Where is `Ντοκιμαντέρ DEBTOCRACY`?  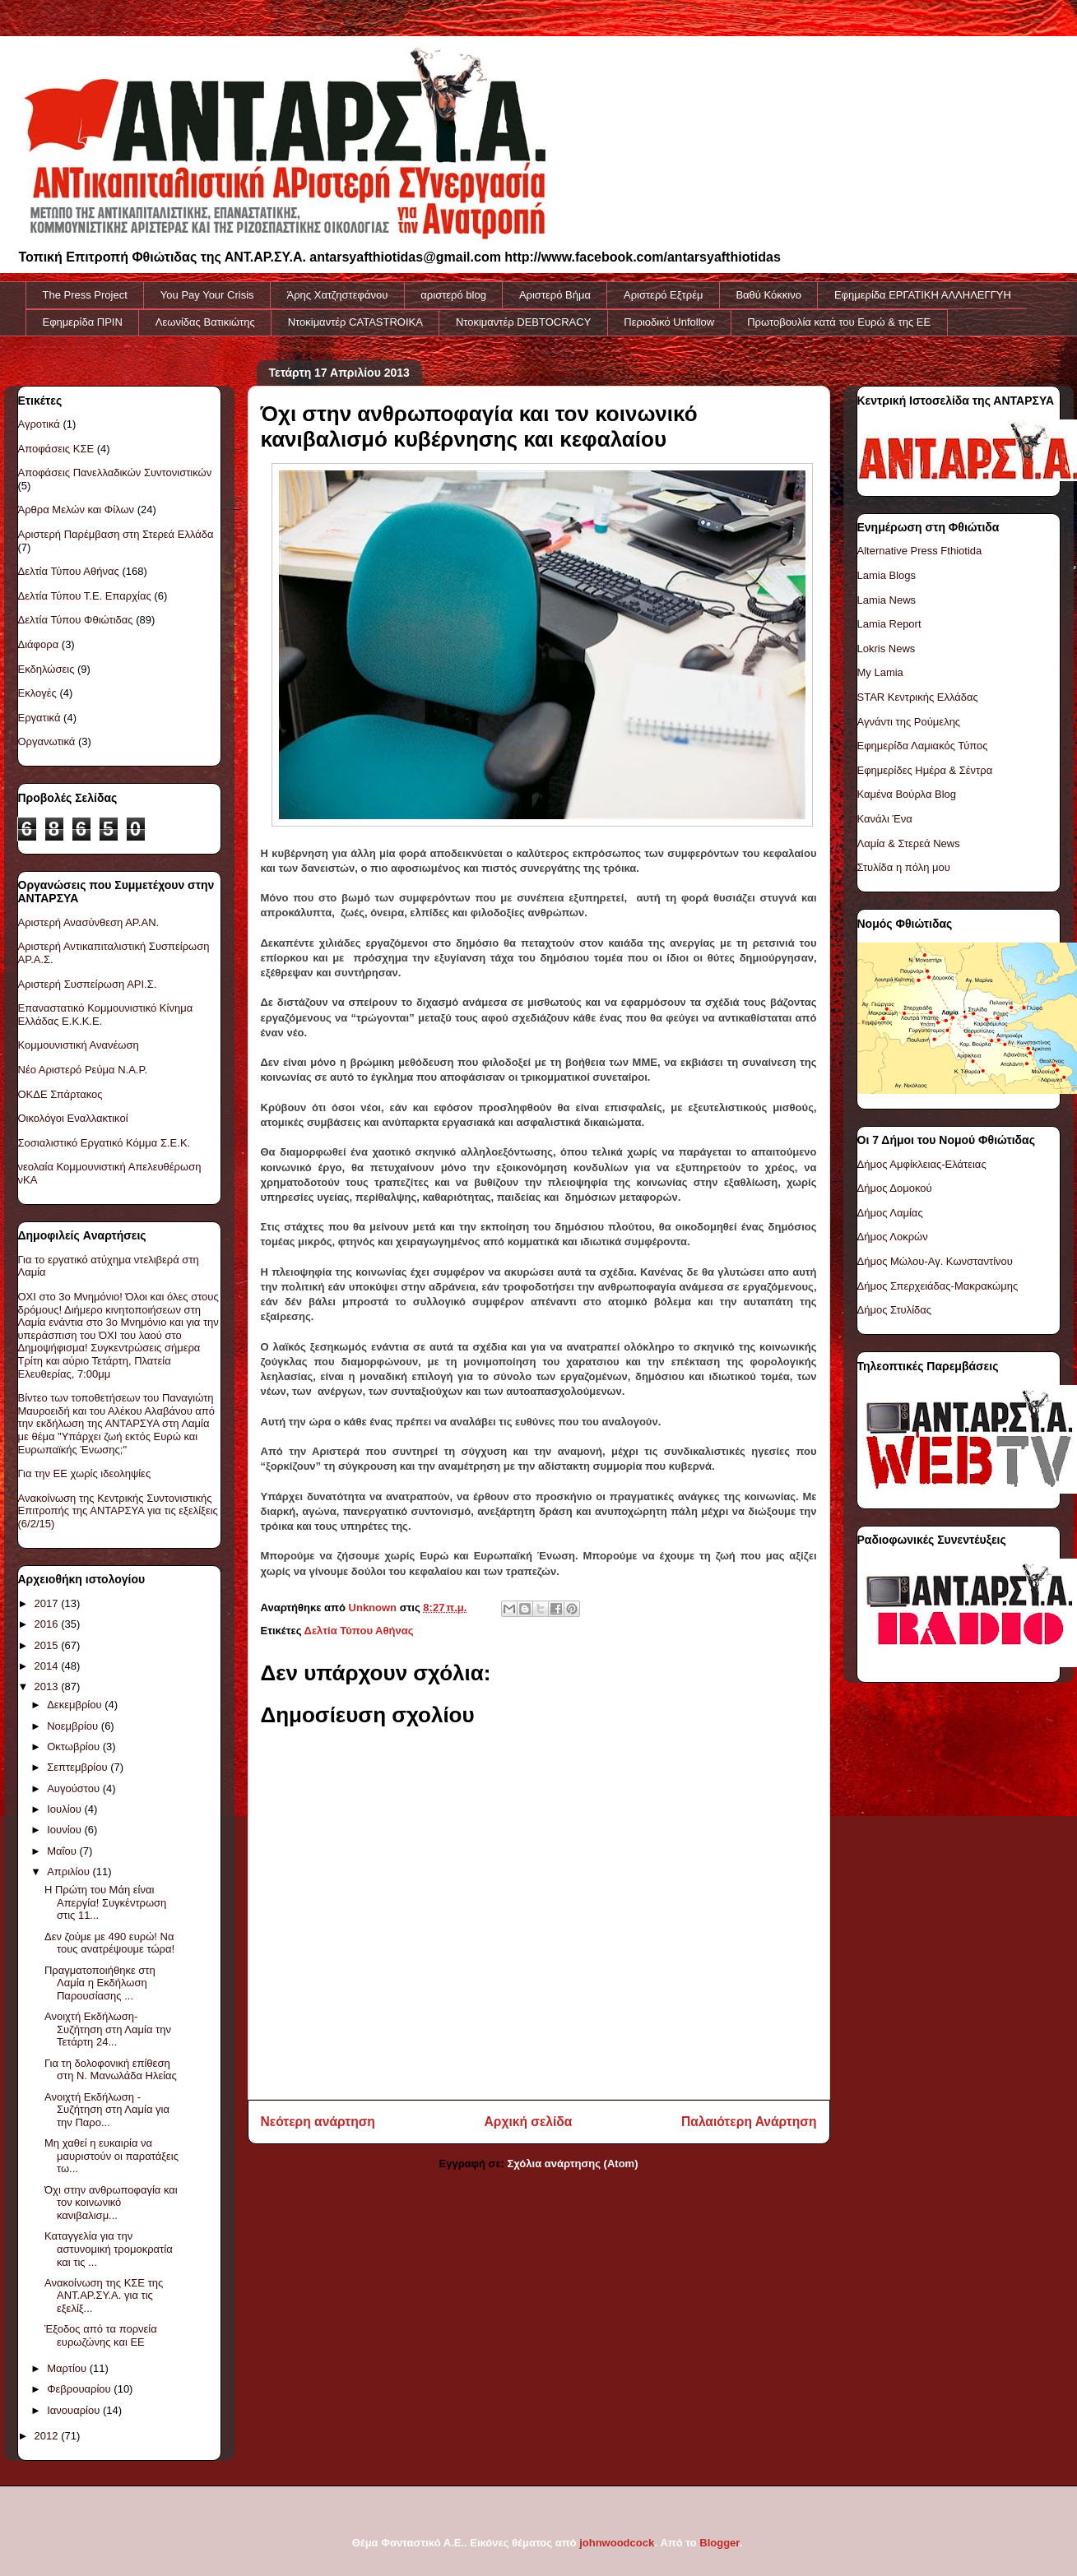 Ντοκιμαντέρ DEBTOCRACY is located at coordinates (523, 322).